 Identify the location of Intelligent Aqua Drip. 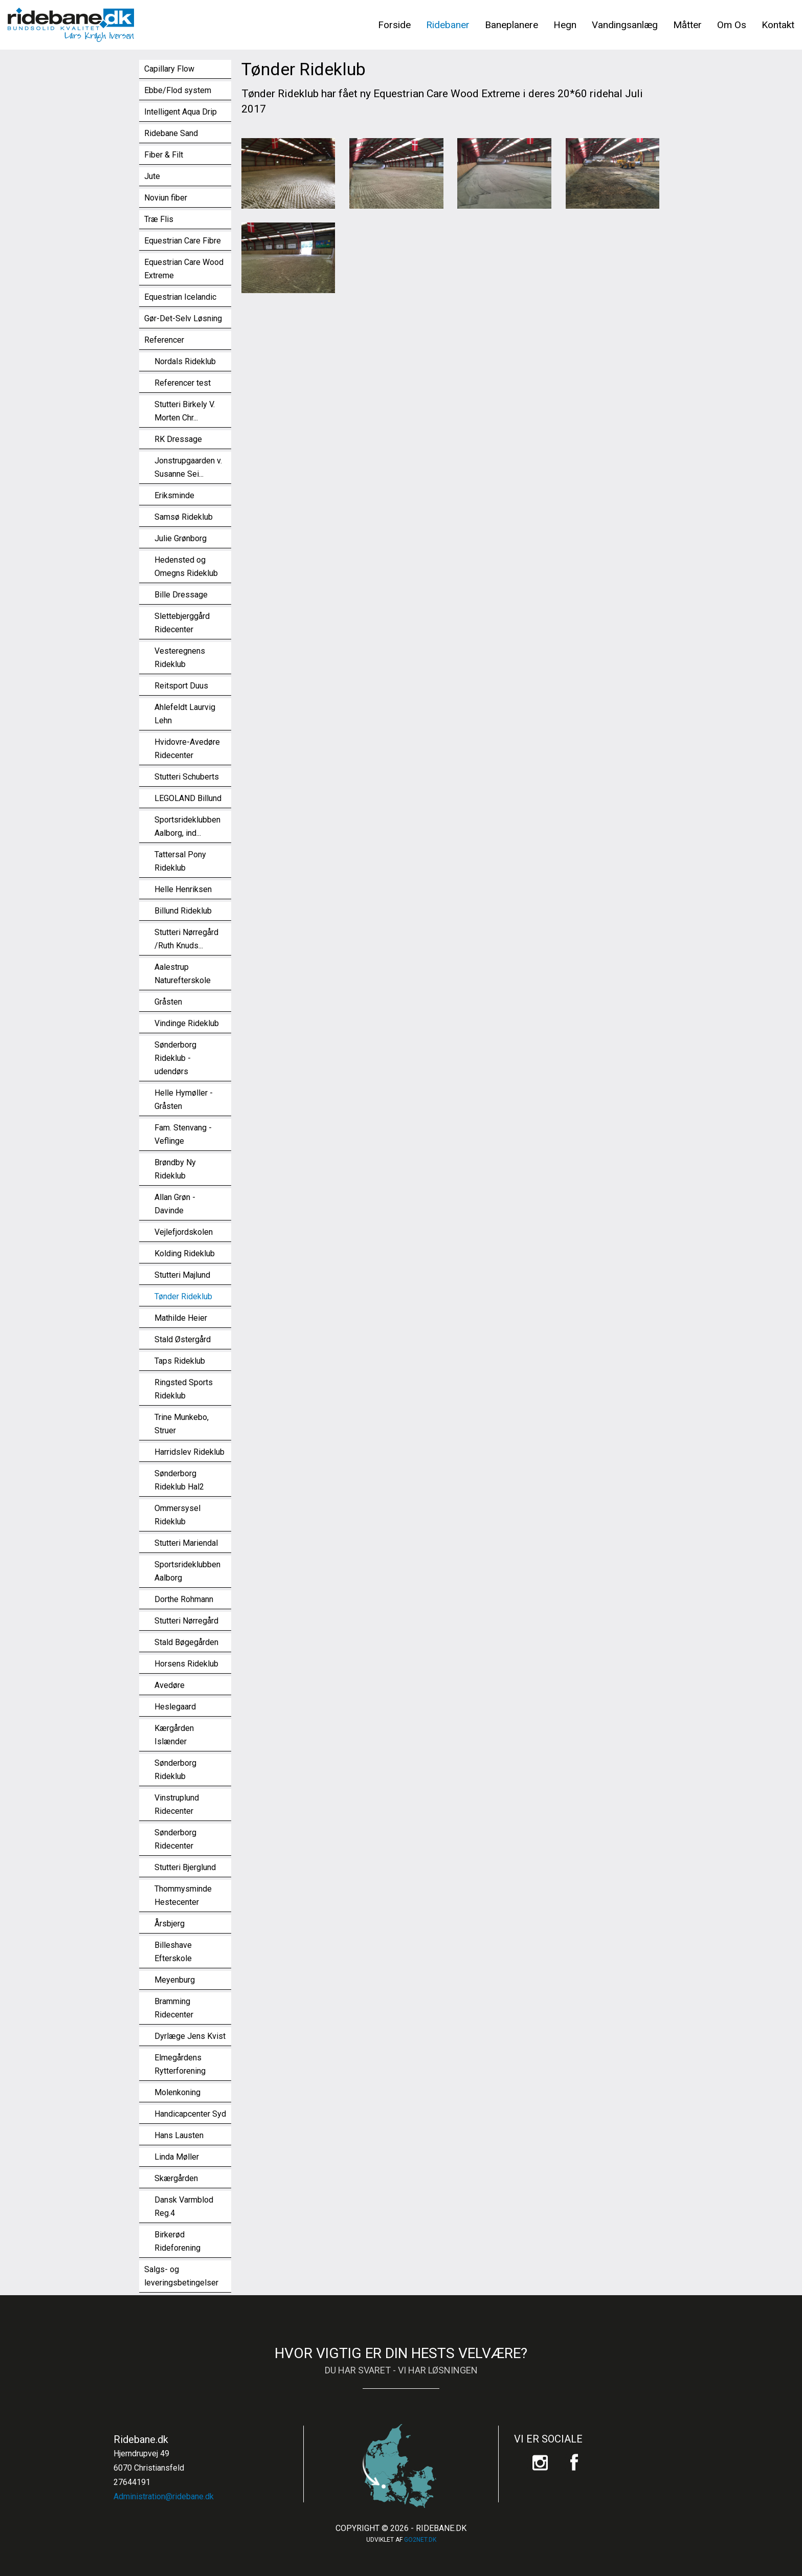
(180, 112).